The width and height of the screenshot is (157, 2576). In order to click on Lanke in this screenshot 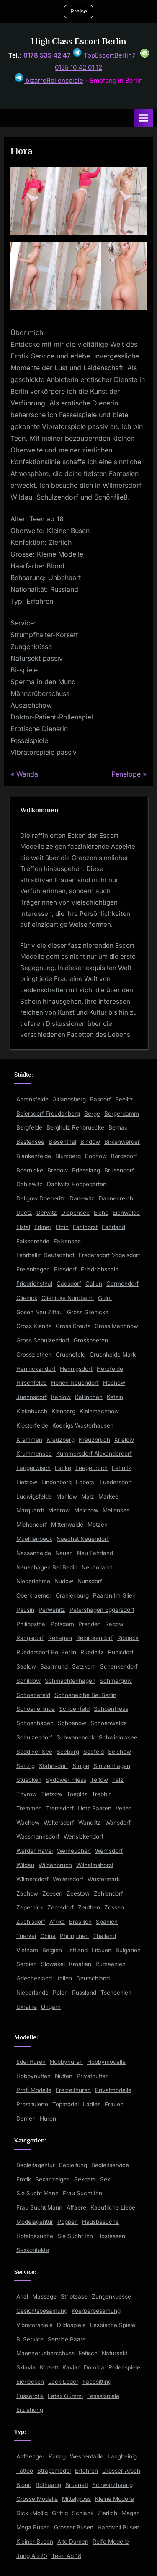, I will do `click(63, 1468)`.